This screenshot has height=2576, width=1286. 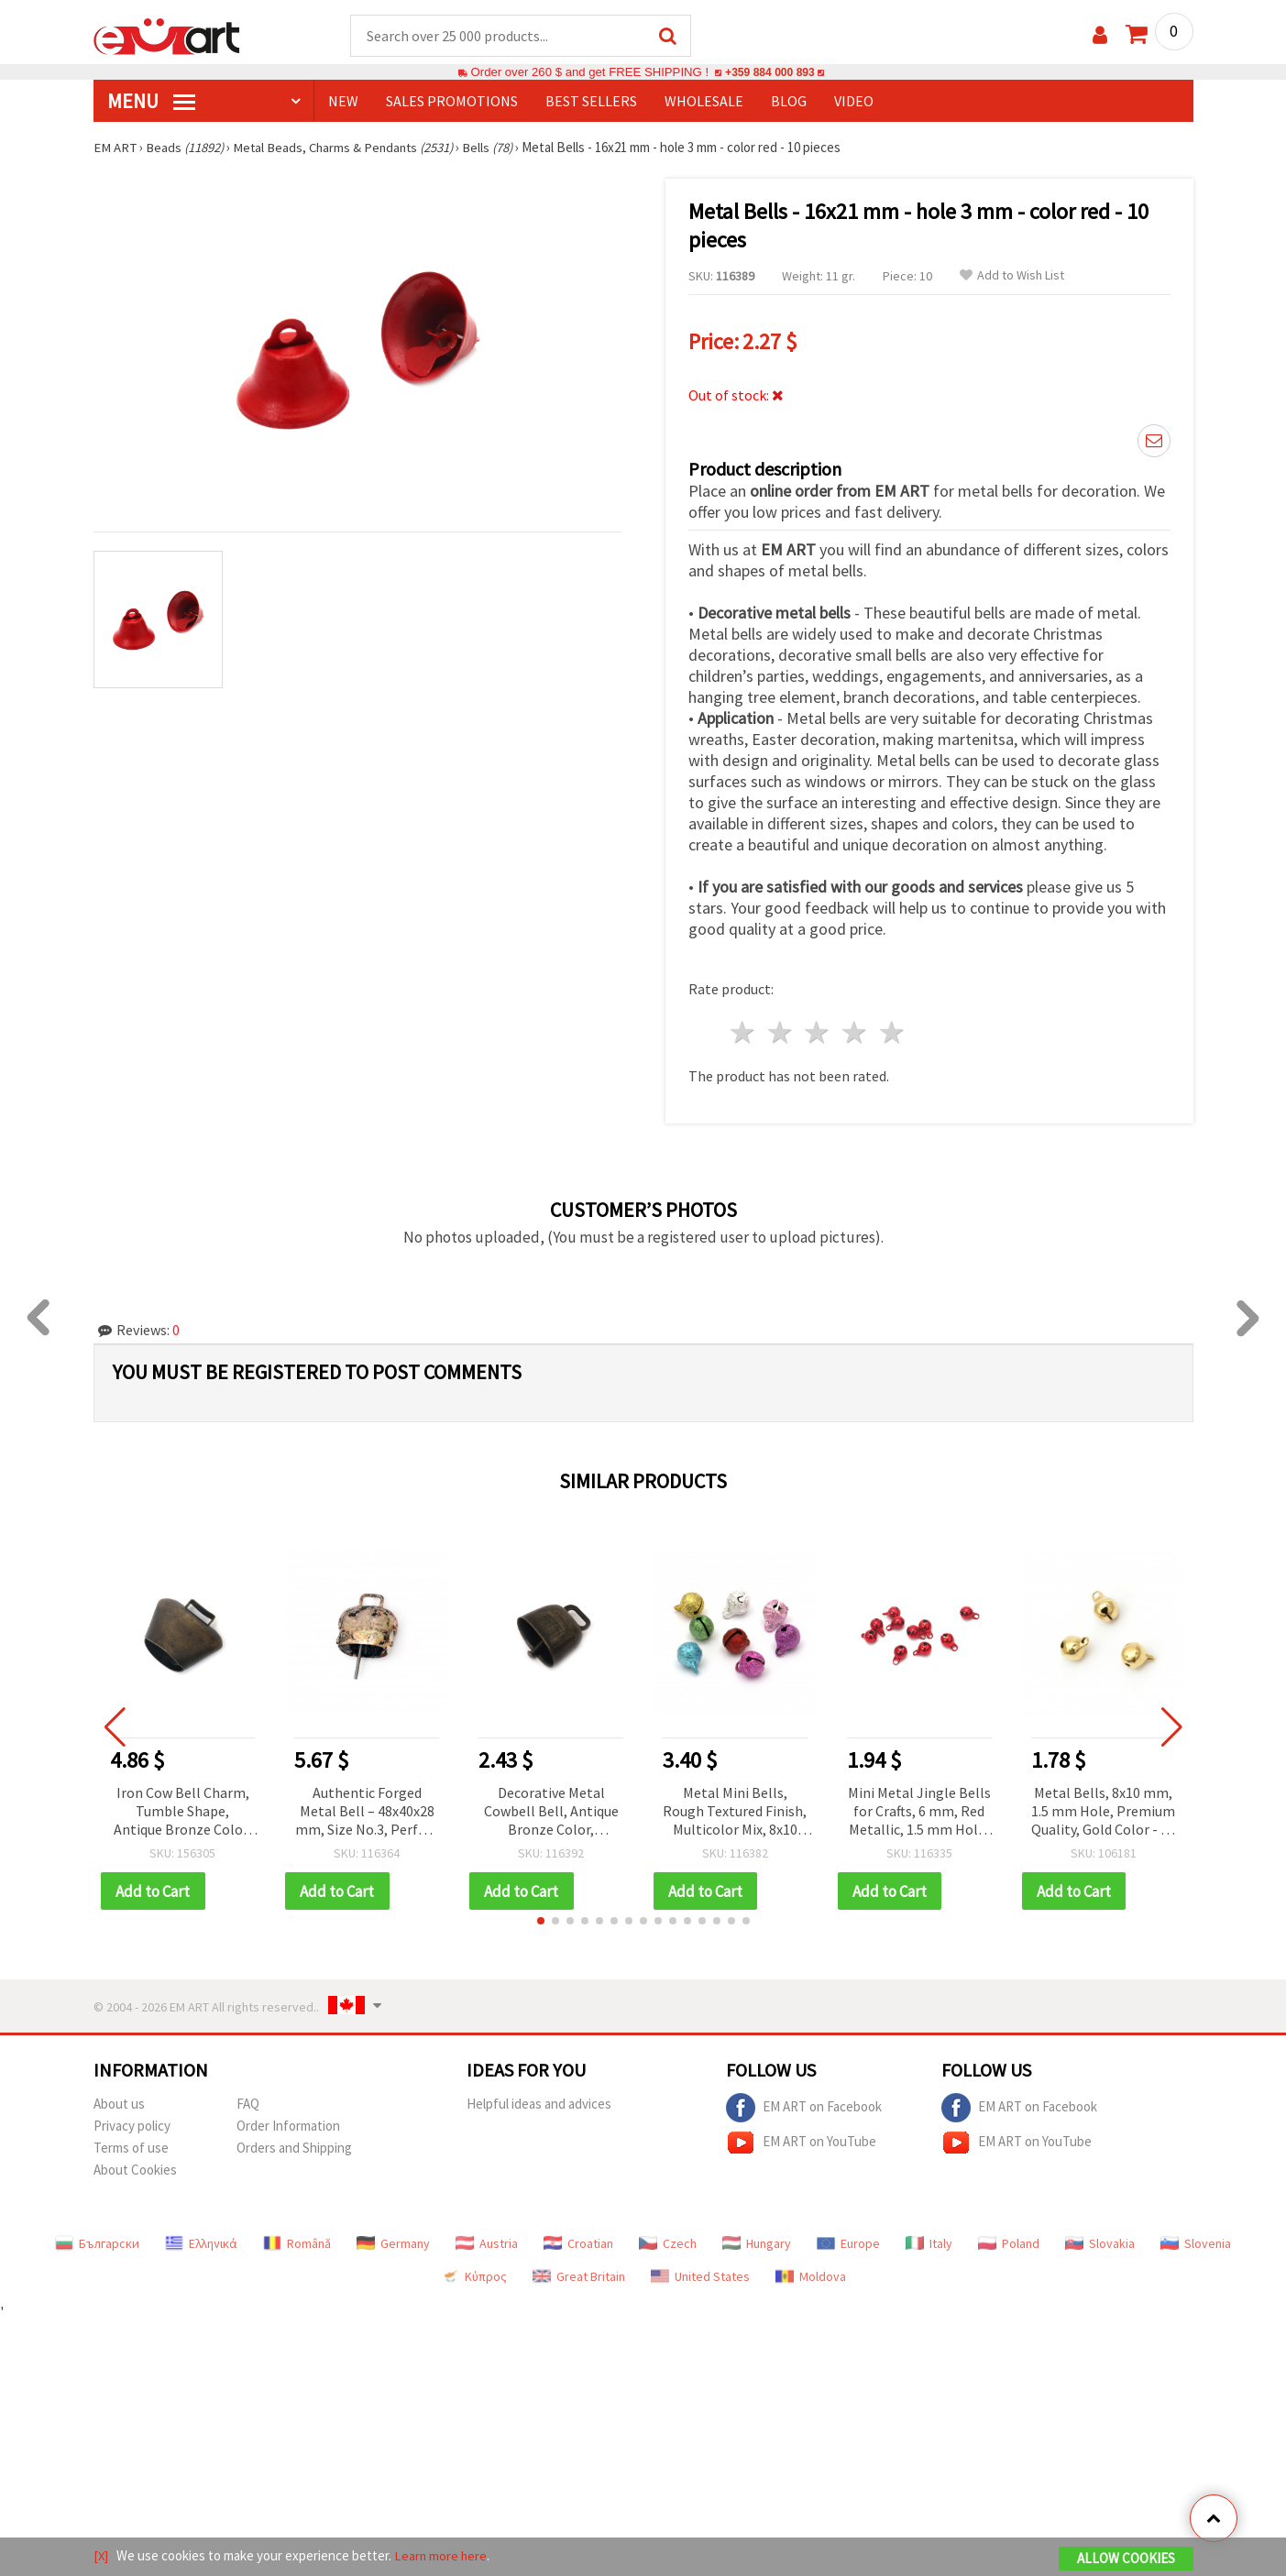 What do you see at coordinates (789, 102) in the screenshot?
I see `Blog` at bounding box center [789, 102].